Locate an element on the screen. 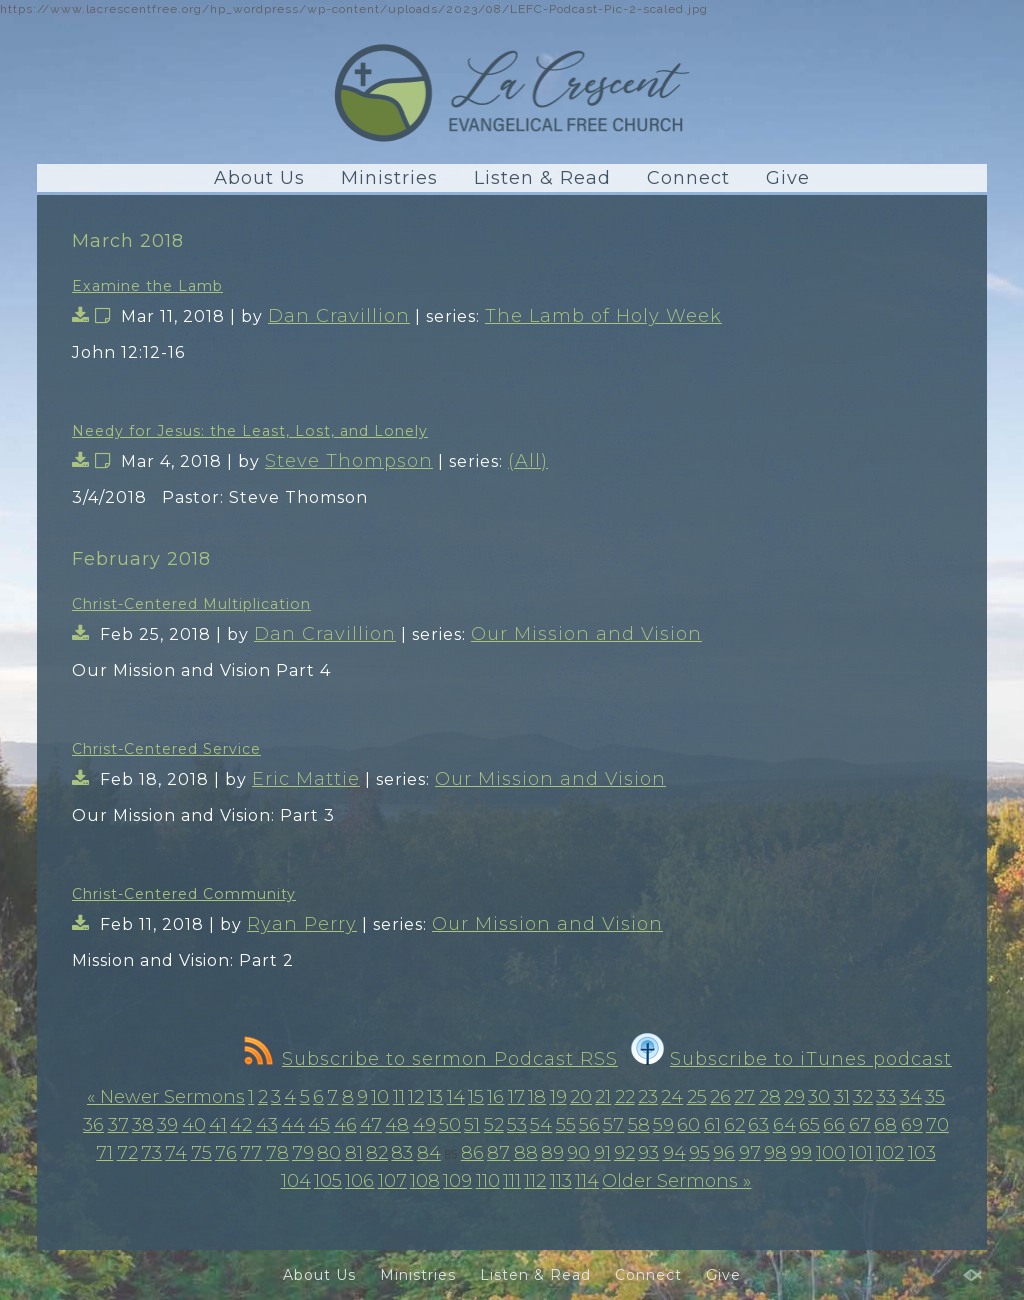 This screenshot has height=1300, width=1024. 42 is located at coordinates (241, 1125).